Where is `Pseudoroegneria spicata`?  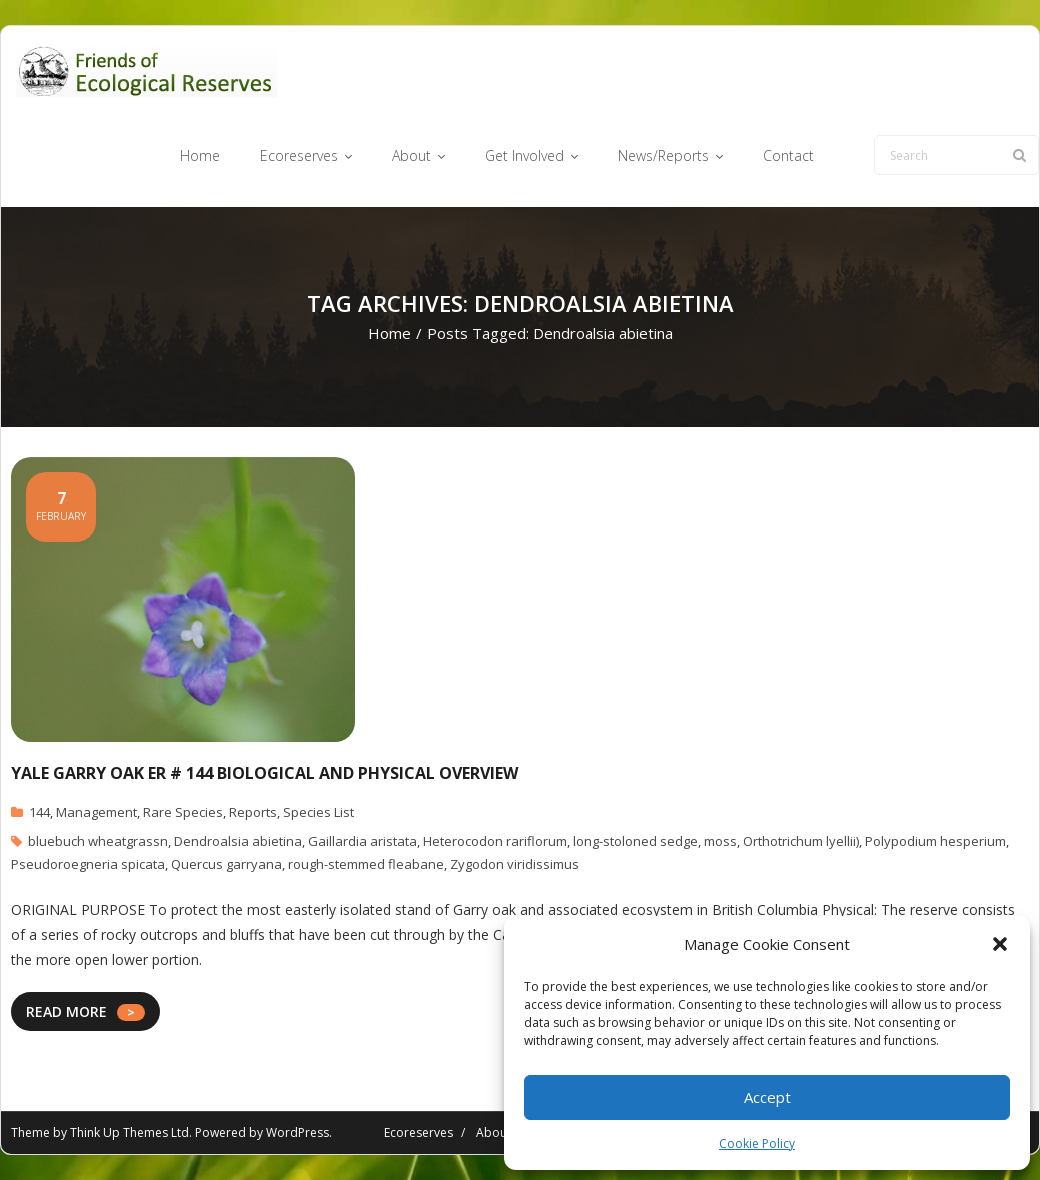 Pseudoroegneria spicata is located at coordinates (88, 864).